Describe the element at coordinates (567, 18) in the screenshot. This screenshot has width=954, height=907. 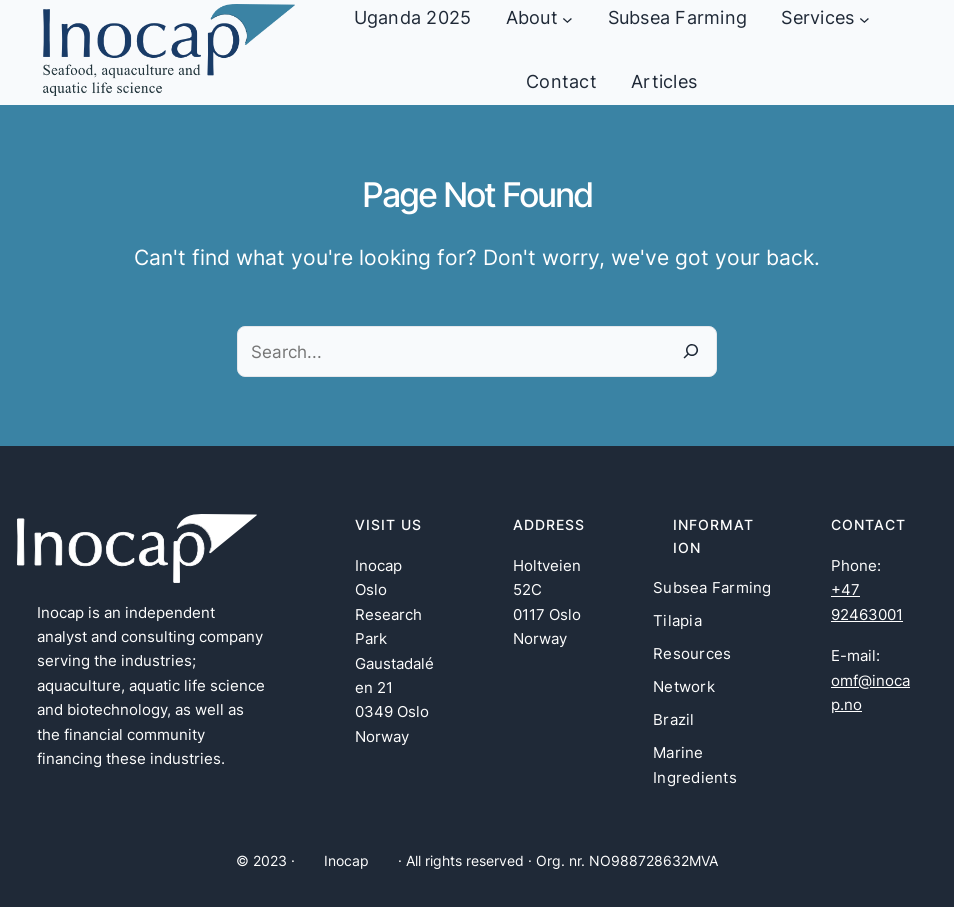
I see `[About undermeny]` at that location.